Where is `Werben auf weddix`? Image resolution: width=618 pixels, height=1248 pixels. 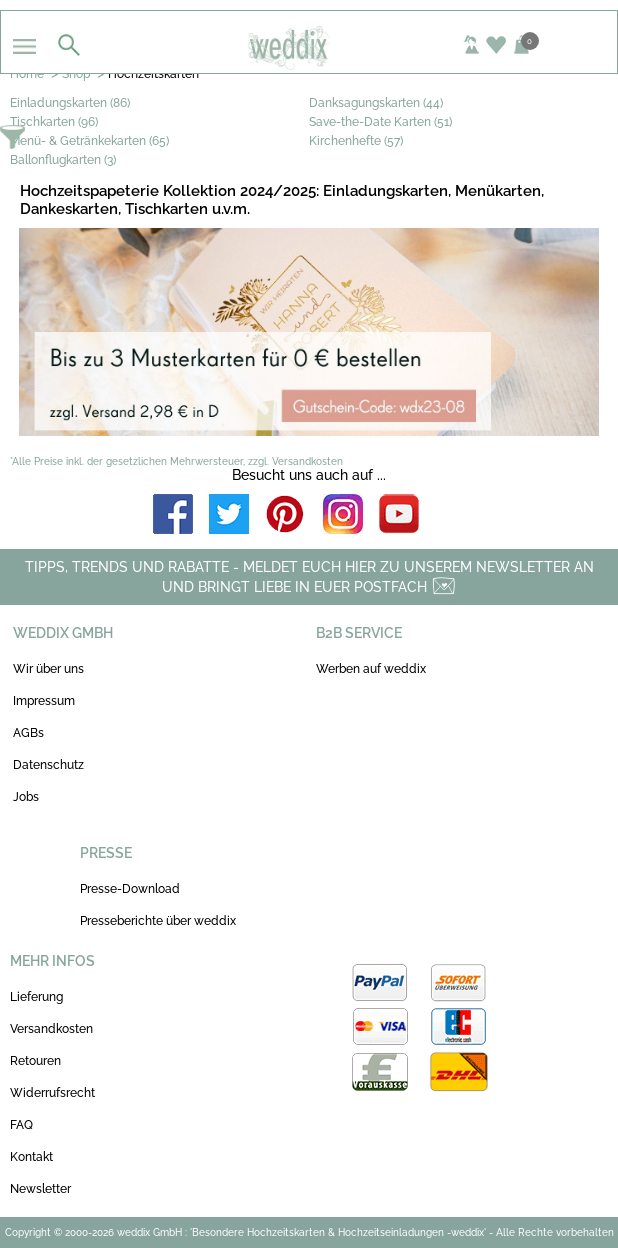
Werben auf weddix is located at coordinates (371, 669).